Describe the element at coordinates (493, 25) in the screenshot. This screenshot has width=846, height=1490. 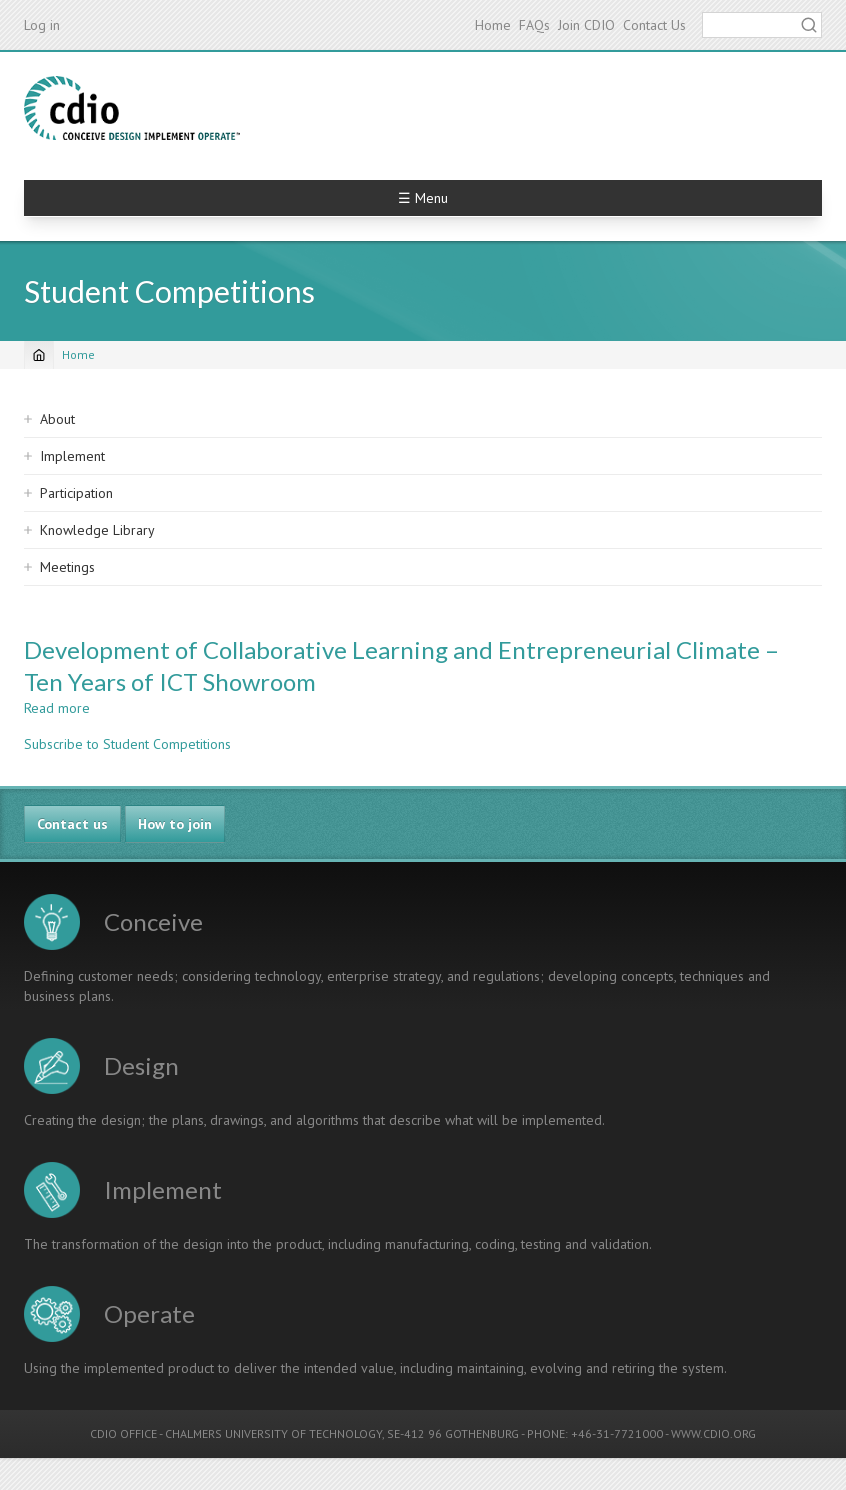
I see `Home` at that location.